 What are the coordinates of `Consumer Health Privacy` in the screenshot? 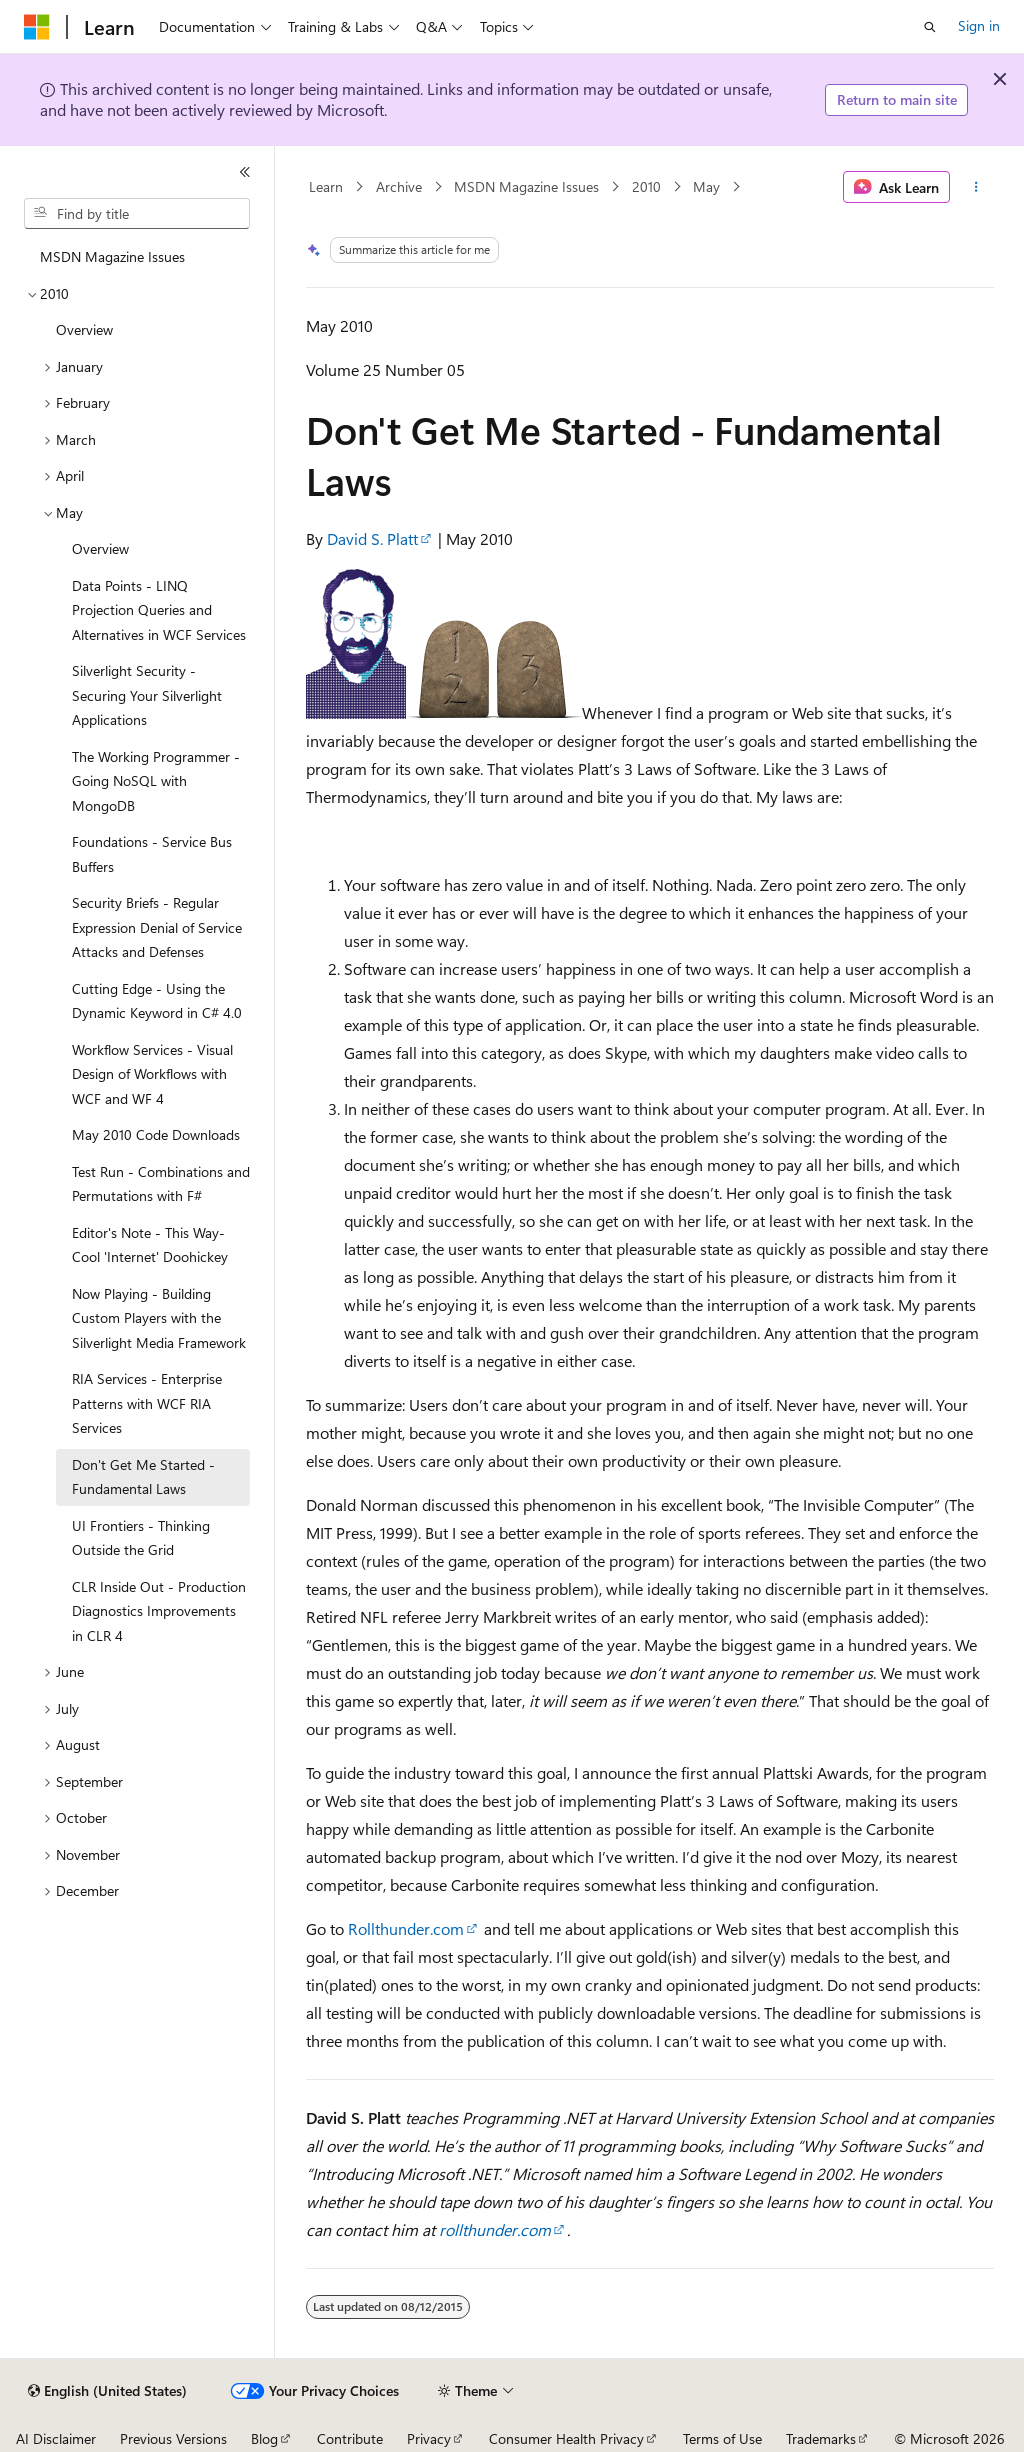 It's located at (566, 2438).